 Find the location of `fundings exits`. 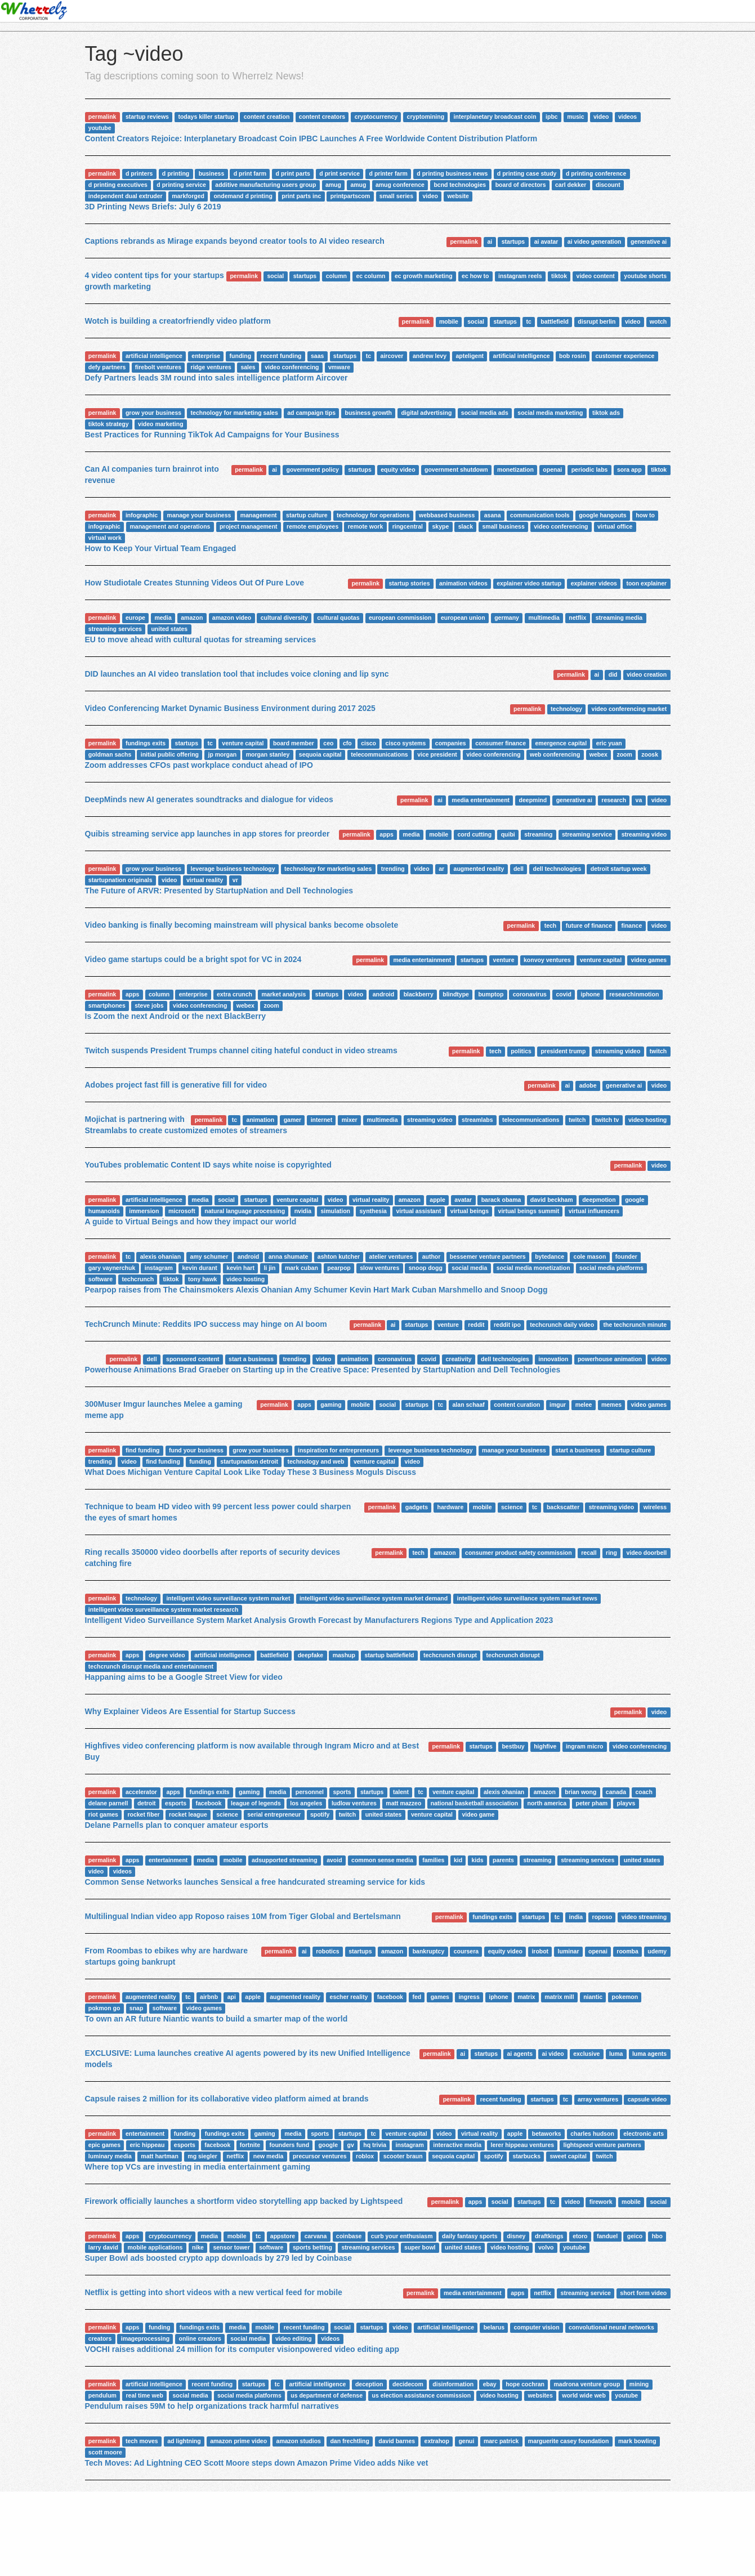

fundings exits is located at coordinates (146, 743).